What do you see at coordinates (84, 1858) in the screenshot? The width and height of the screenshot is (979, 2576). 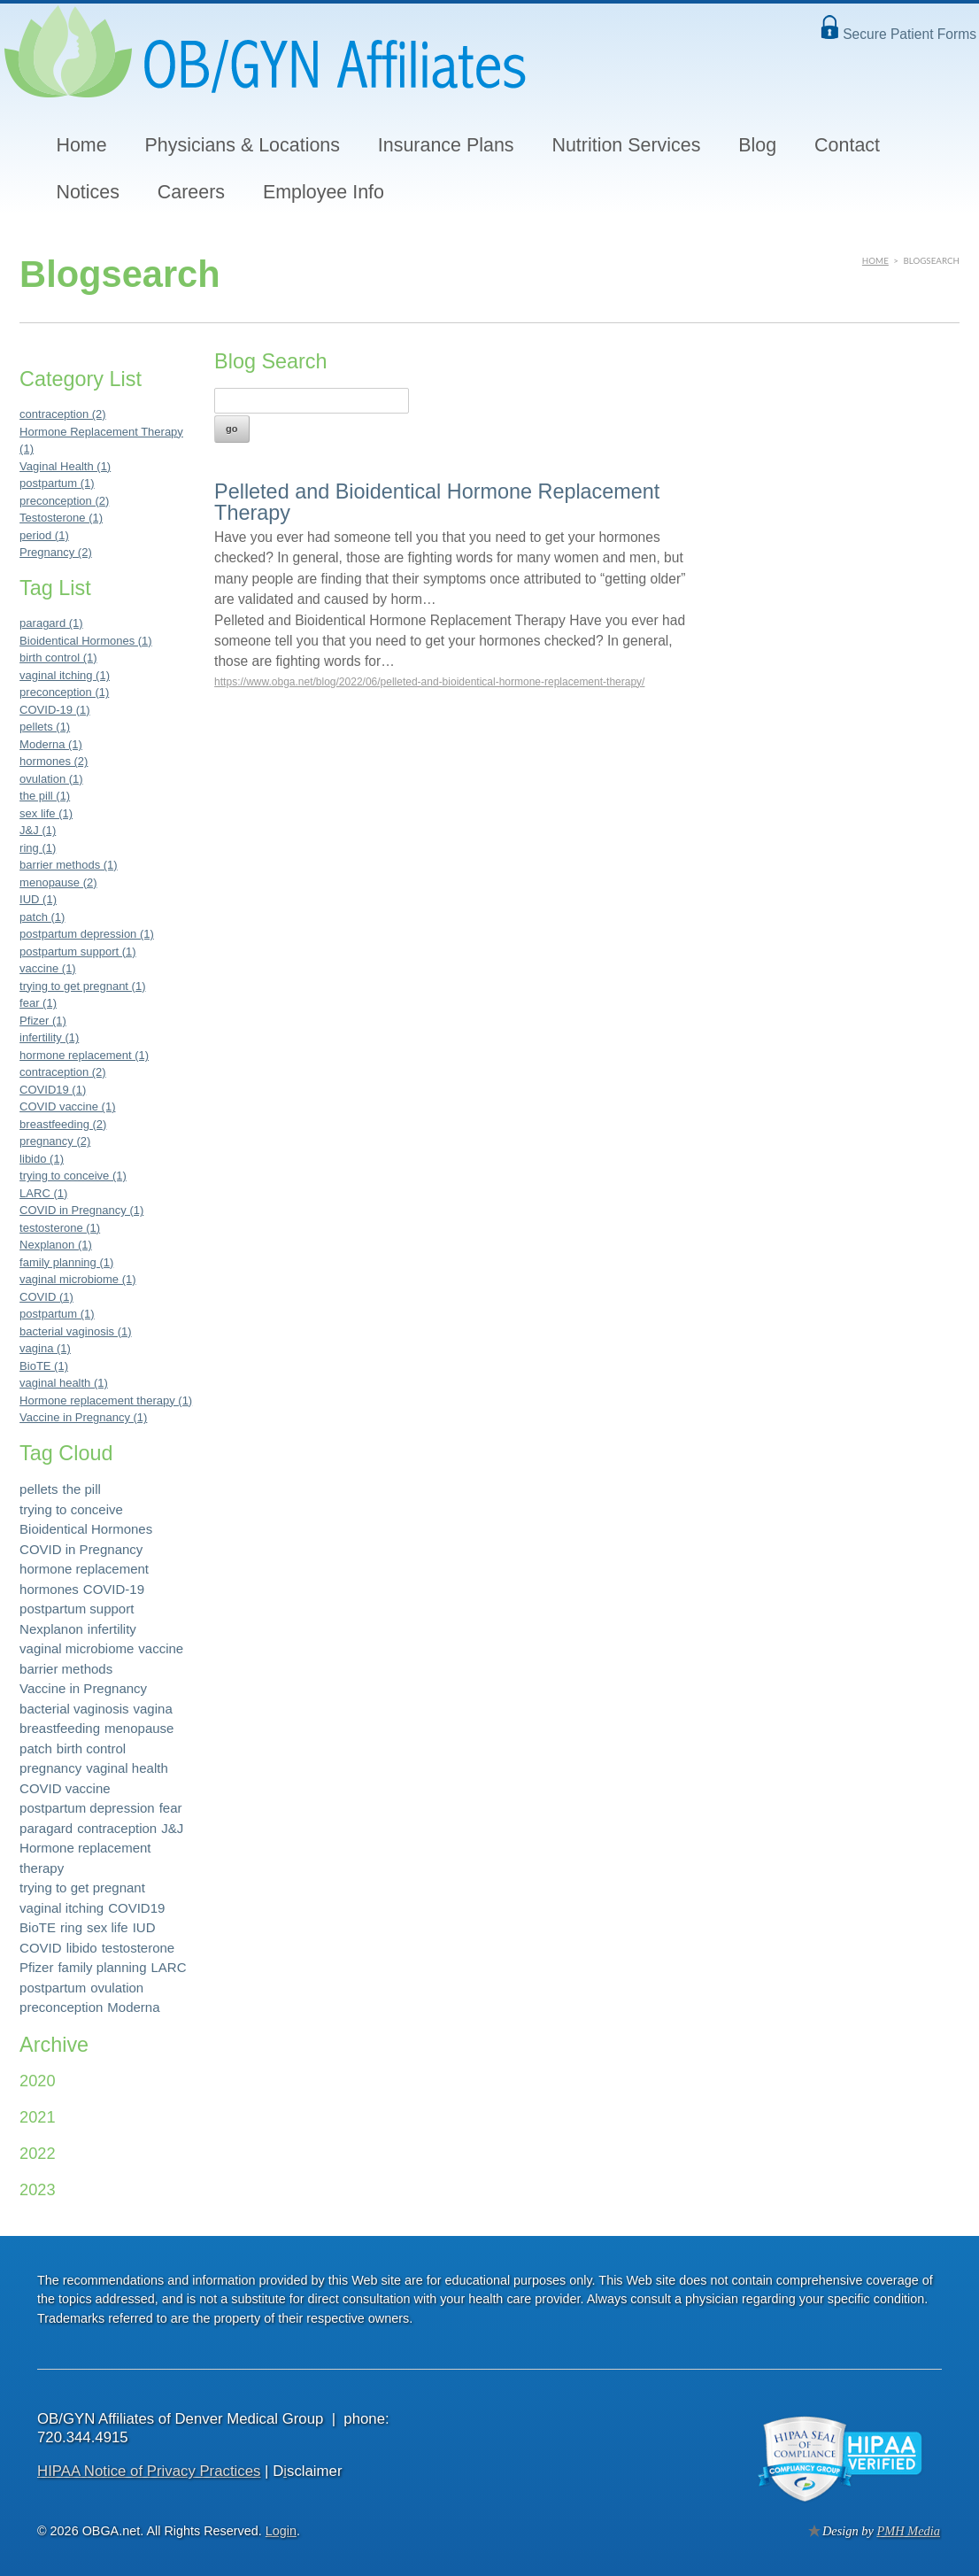 I see `Hormone replacement therapy` at bounding box center [84, 1858].